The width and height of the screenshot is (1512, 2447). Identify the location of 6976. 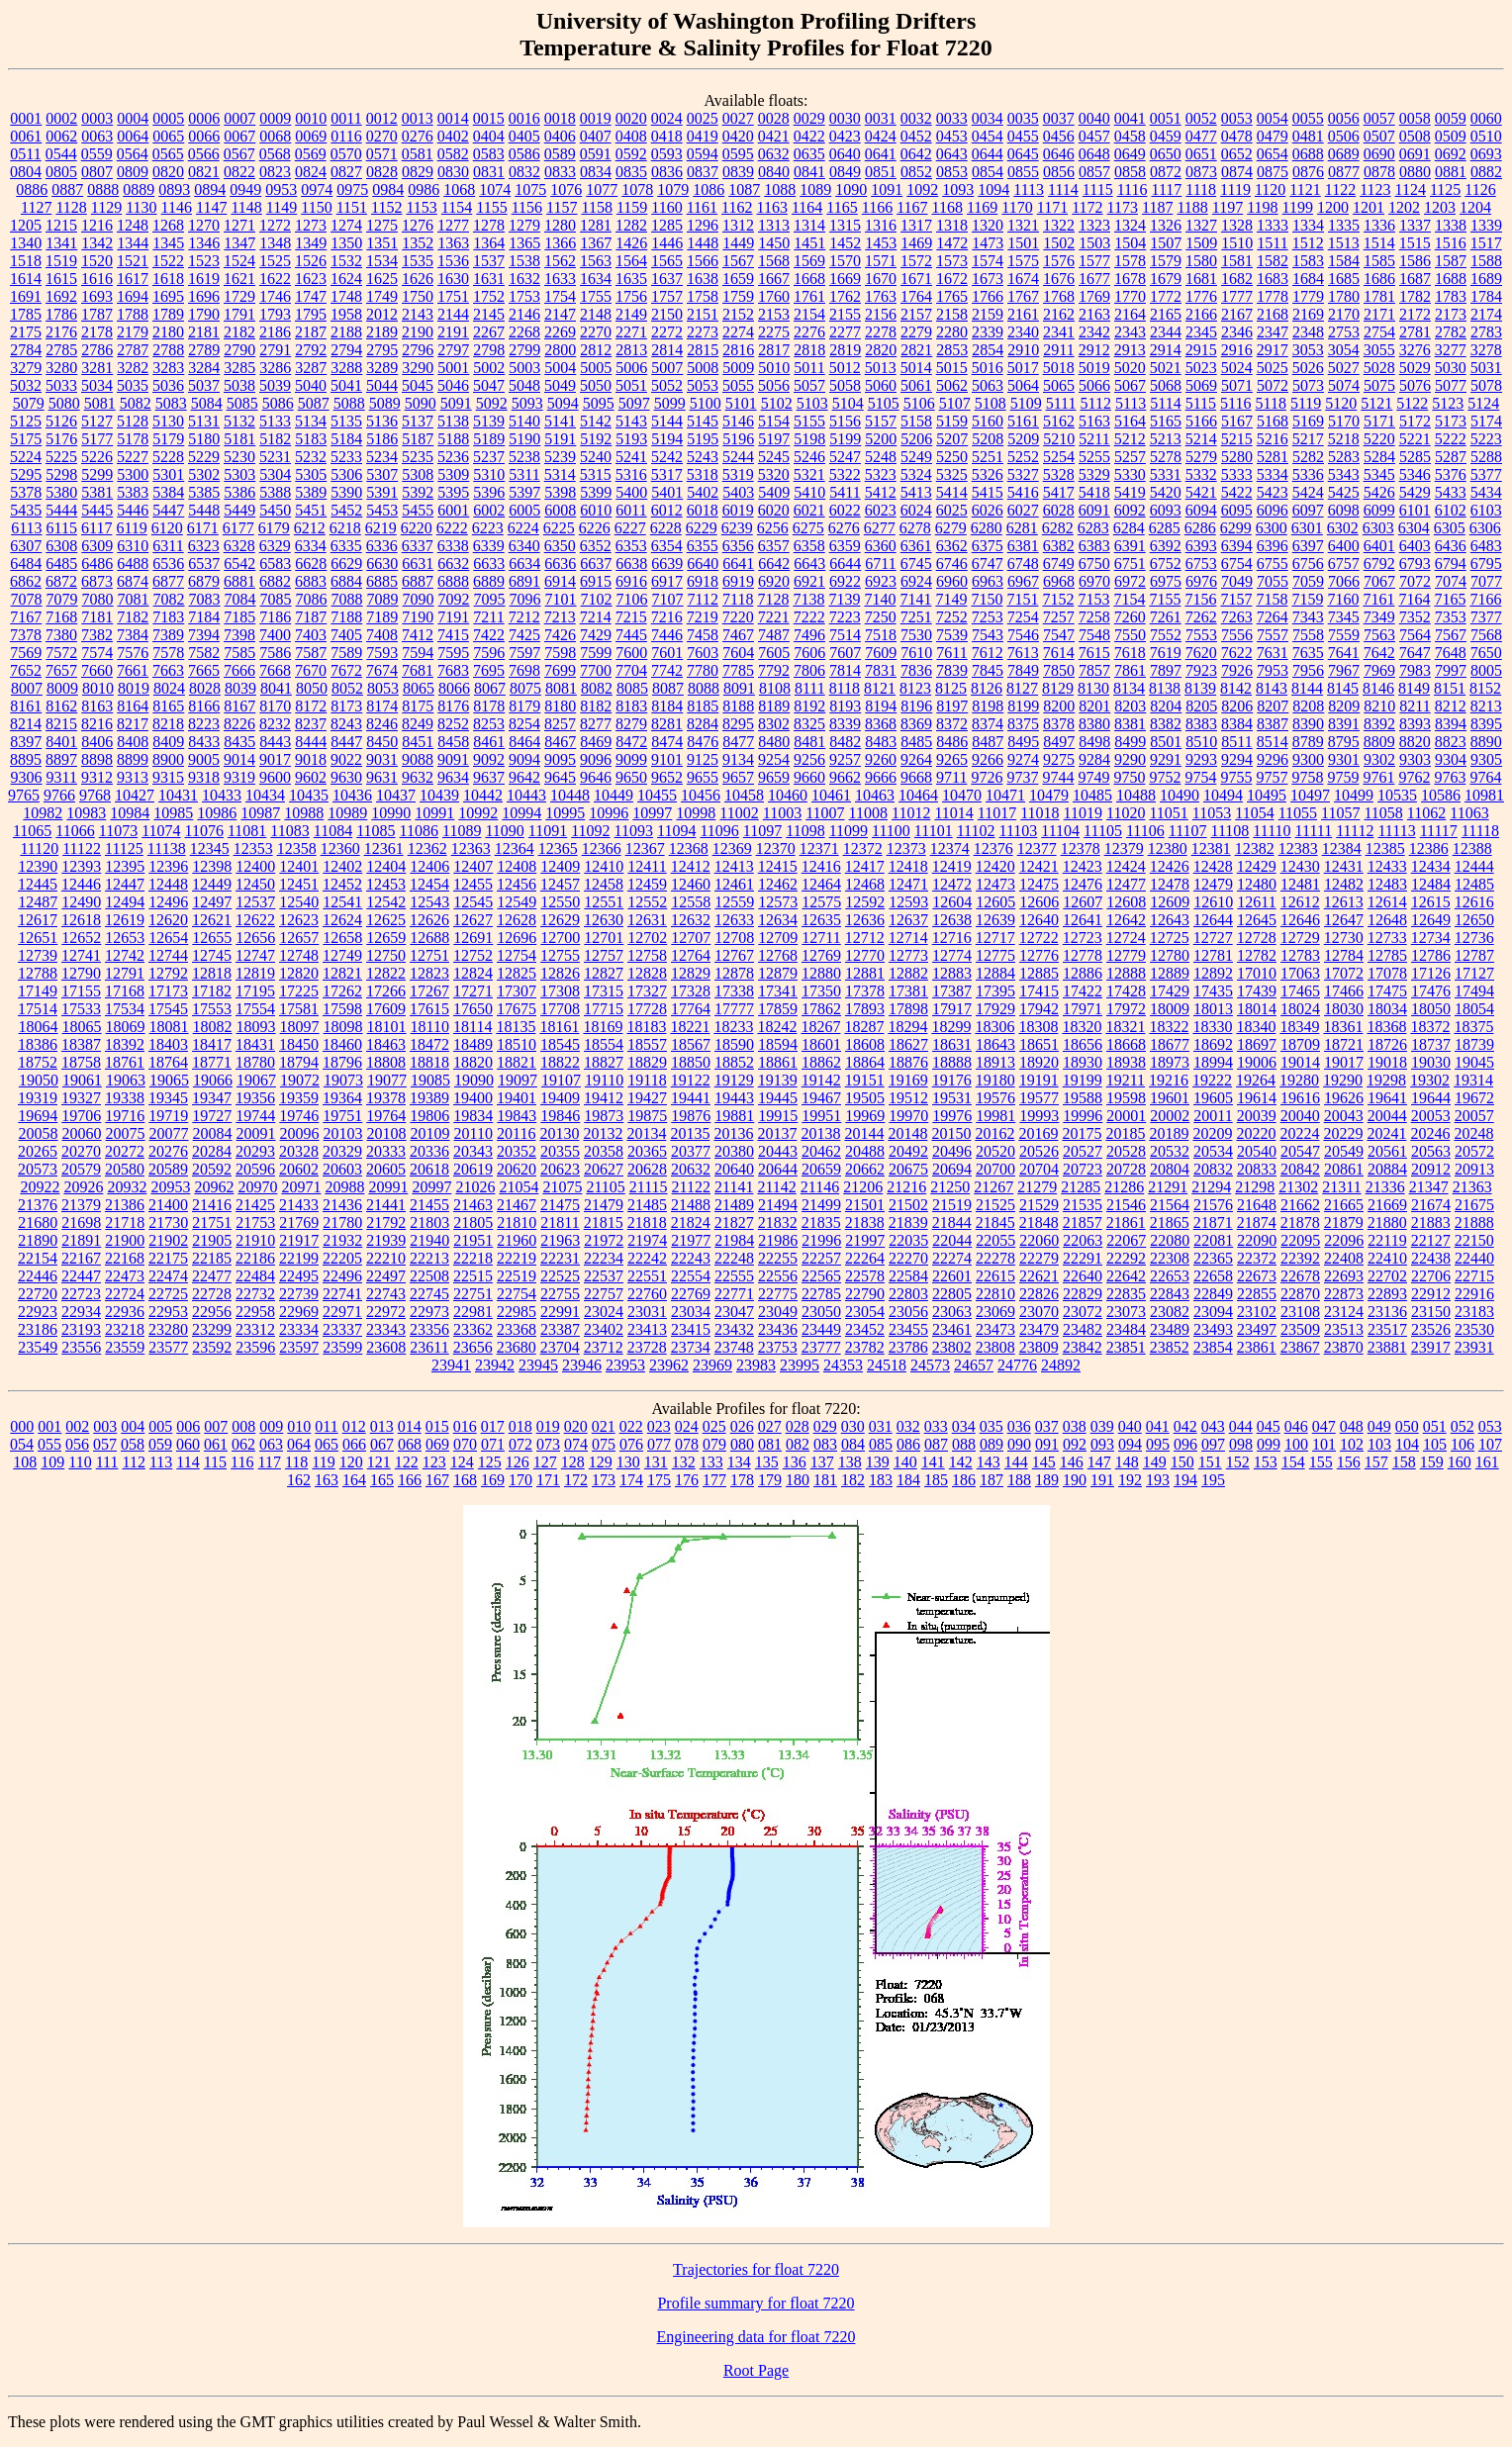
(1201, 581).